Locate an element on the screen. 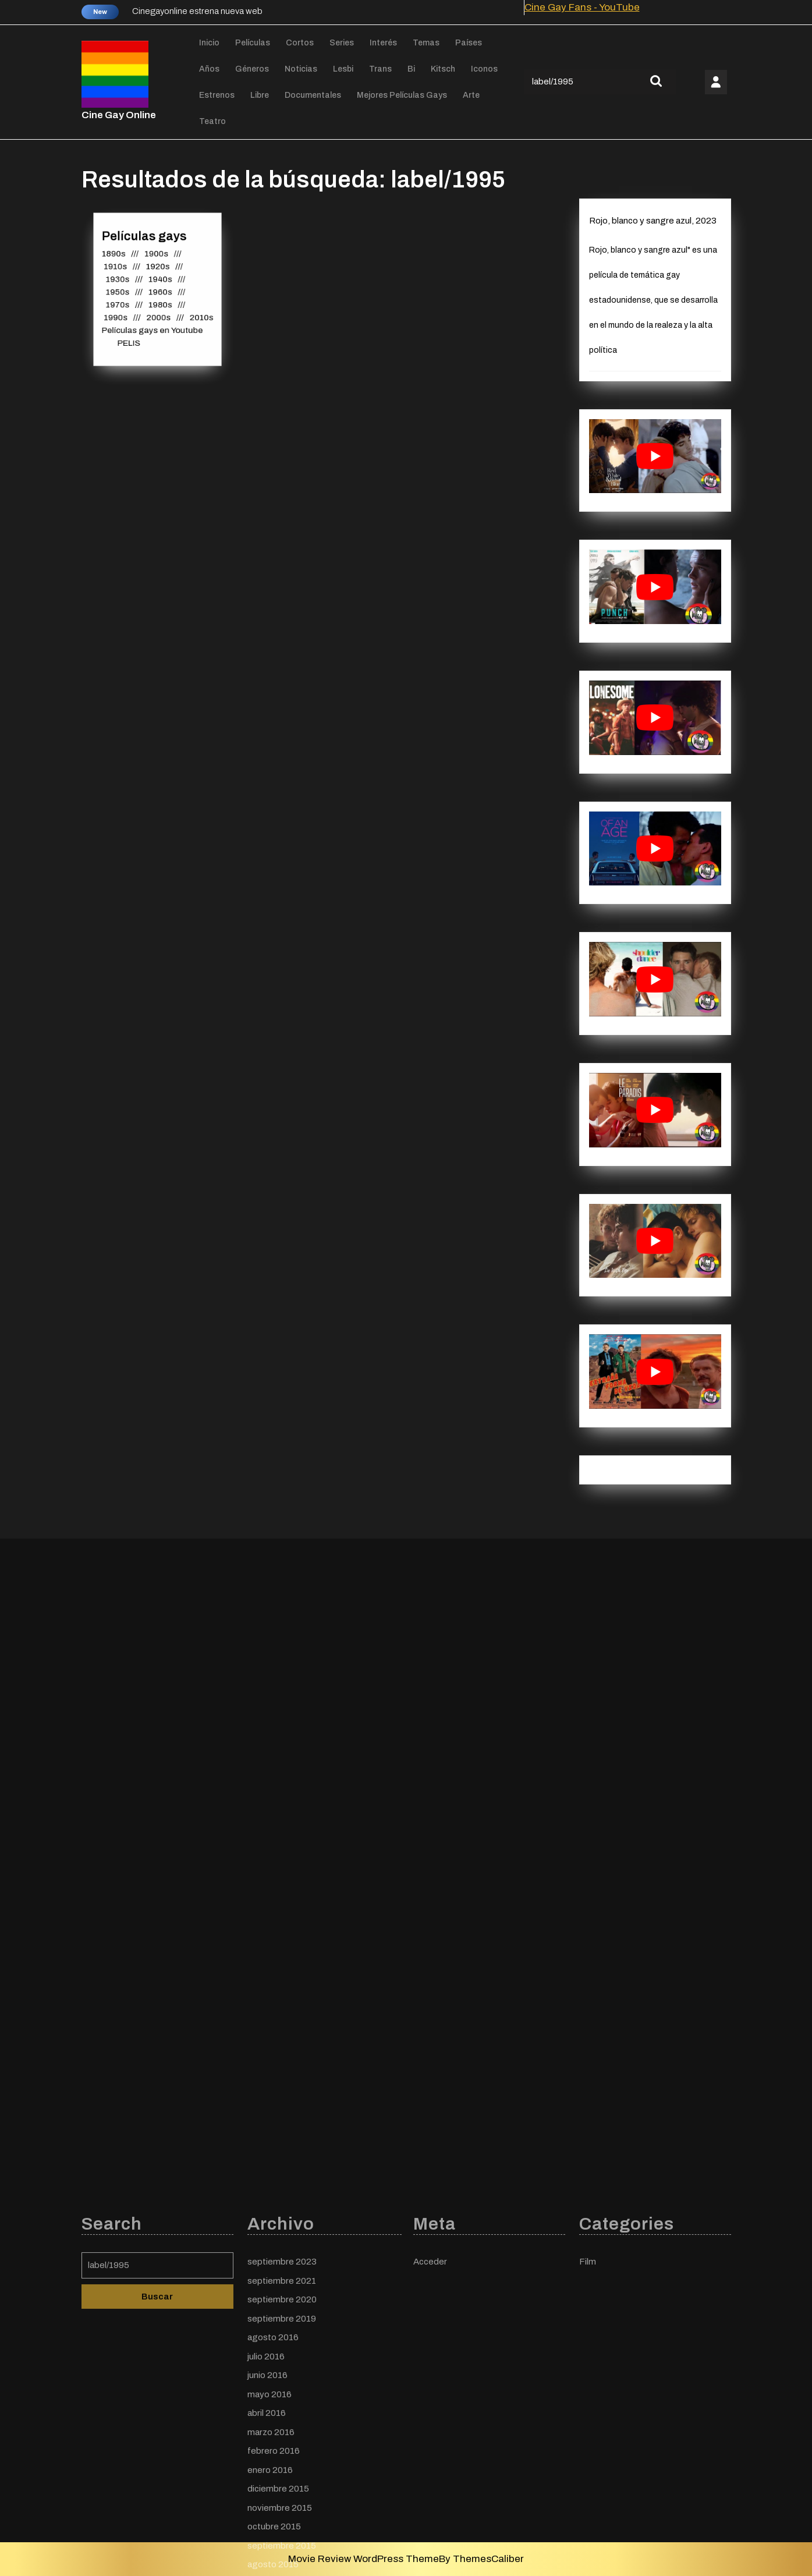  Películas is located at coordinates (252, 42).